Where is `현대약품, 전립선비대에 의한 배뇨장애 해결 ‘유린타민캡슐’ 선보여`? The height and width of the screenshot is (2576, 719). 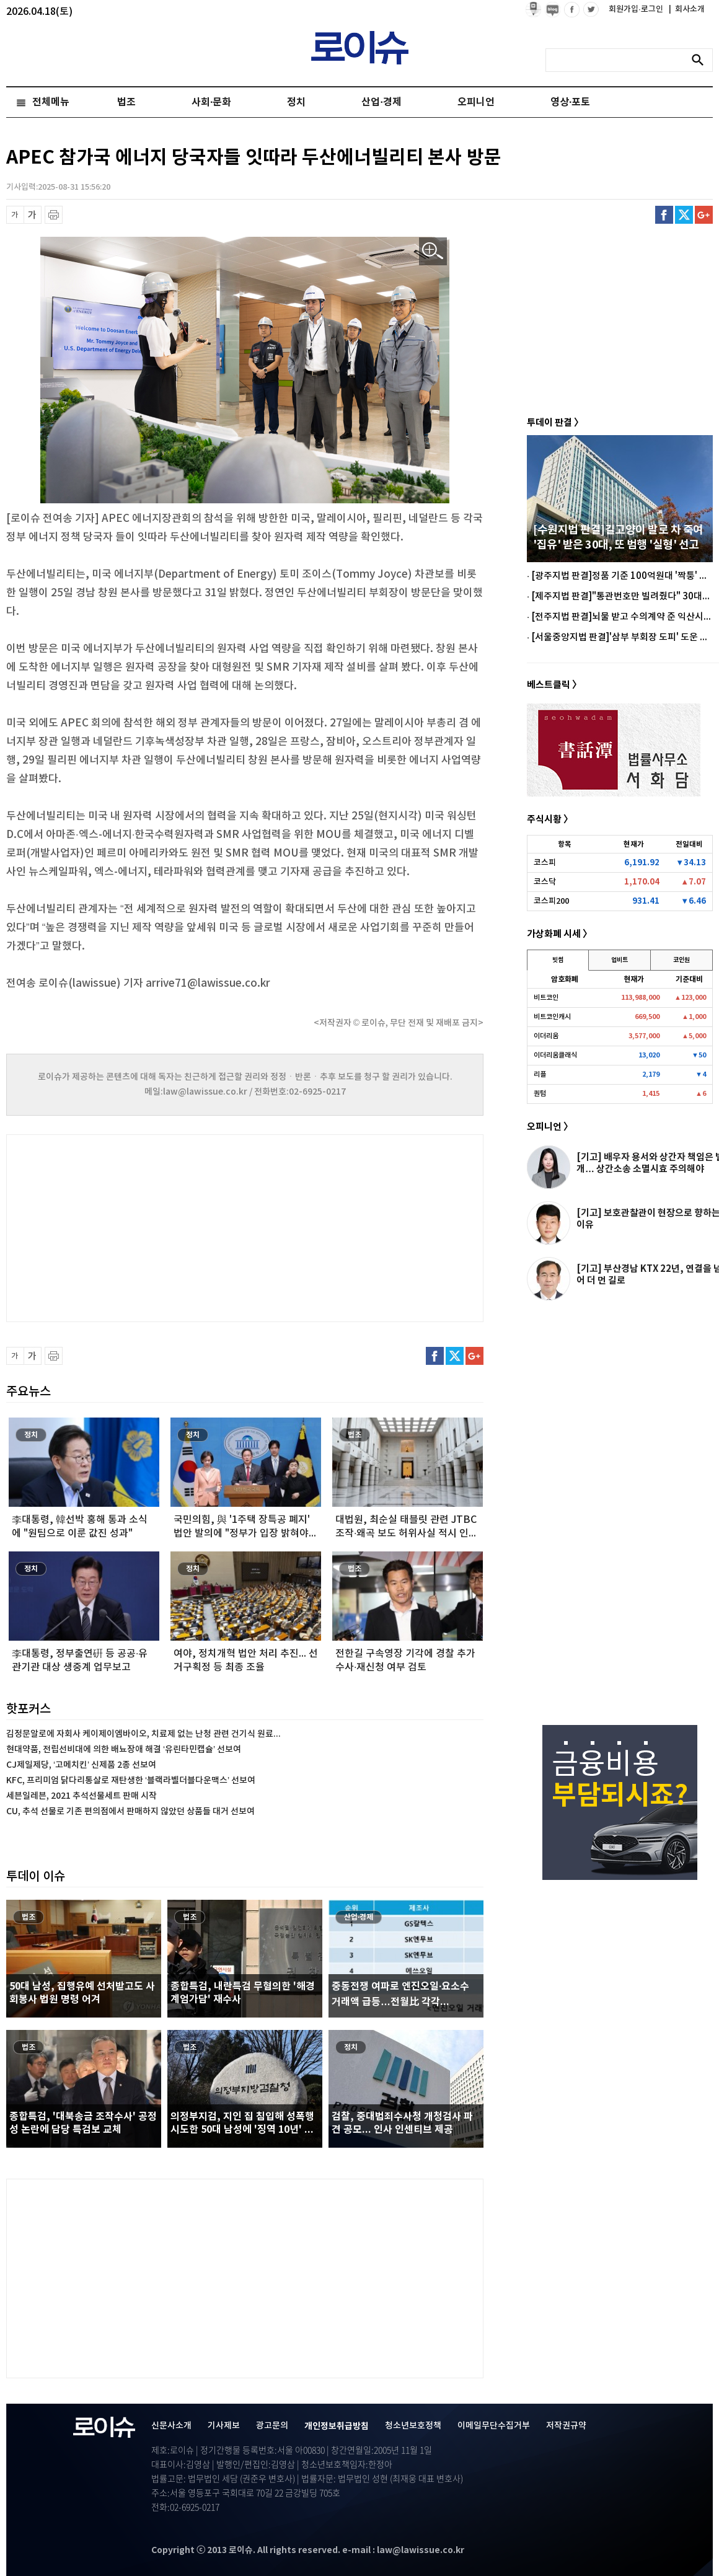
현대약품, 전립선비대에 의한 배뇨장애 해결 ‘유린타민캡슐’ 선보여 is located at coordinates (123, 1749).